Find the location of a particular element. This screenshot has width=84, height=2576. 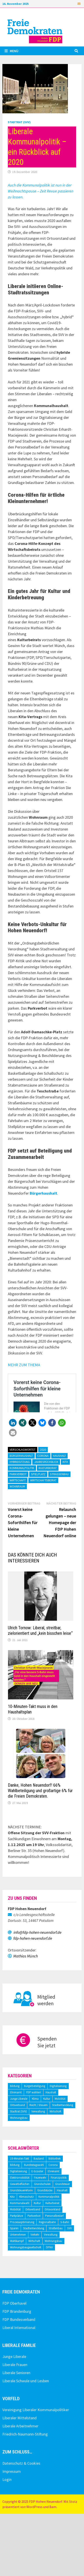

2020 is located at coordinates (43, 1450).